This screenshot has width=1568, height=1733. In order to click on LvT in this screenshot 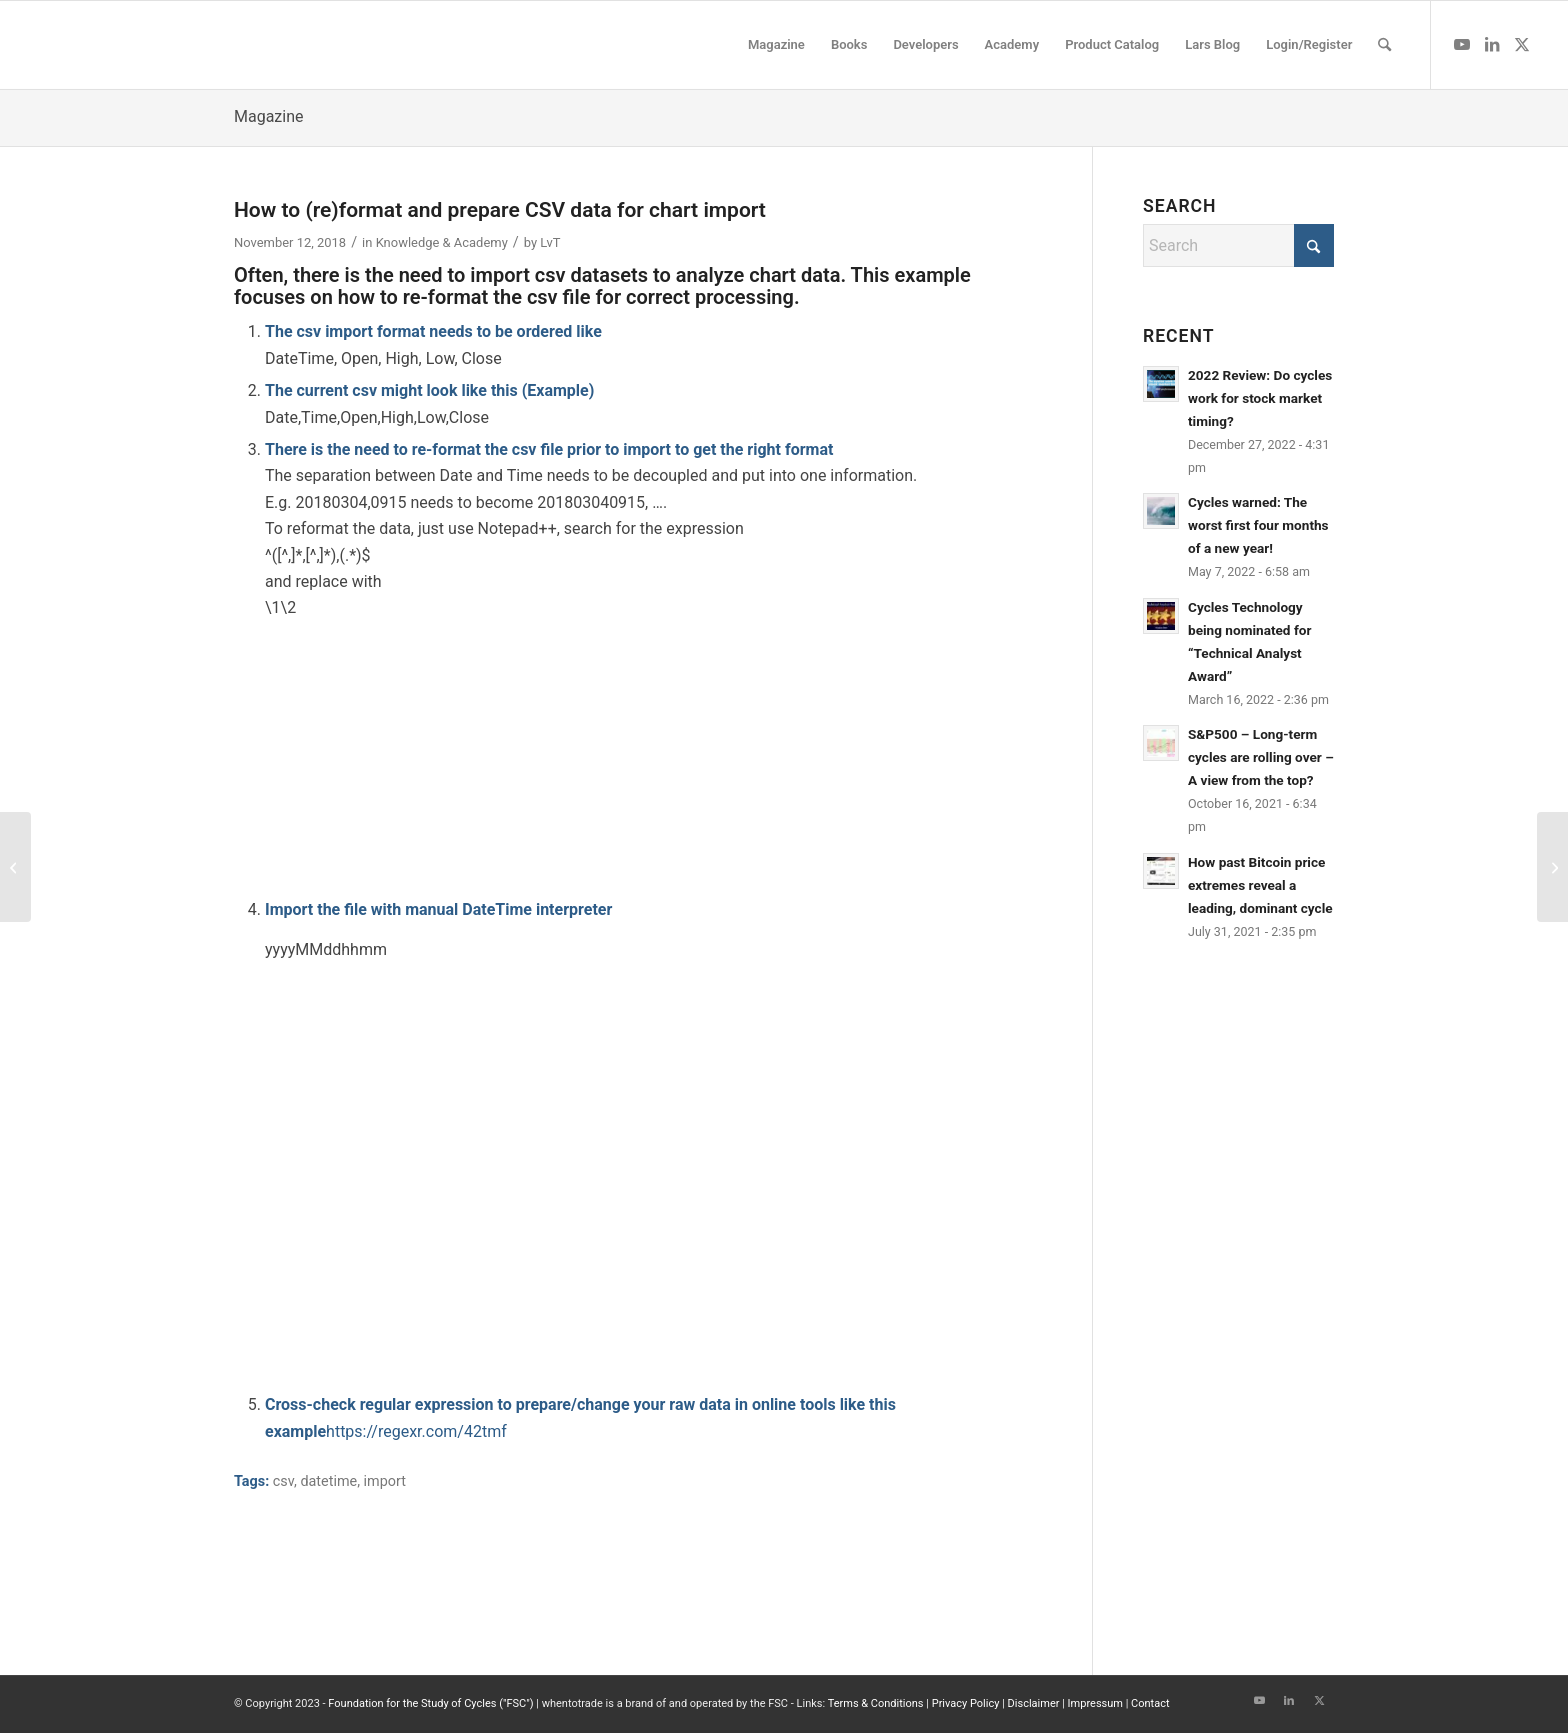, I will do `click(550, 242)`.